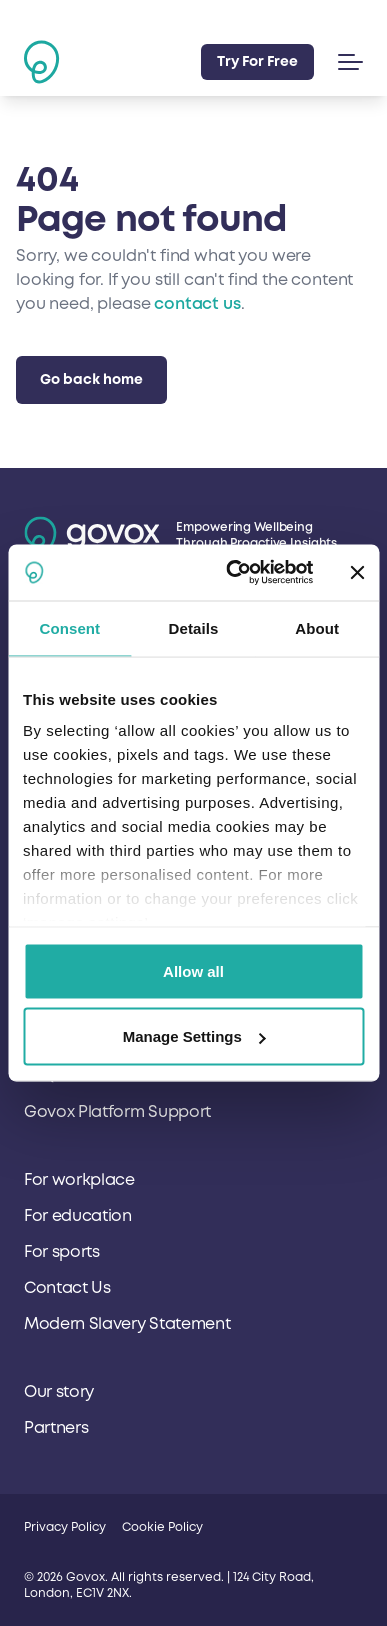 This screenshot has width=387, height=1626. What do you see at coordinates (346, 62) in the screenshot?
I see `[button]` at bounding box center [346, 62].